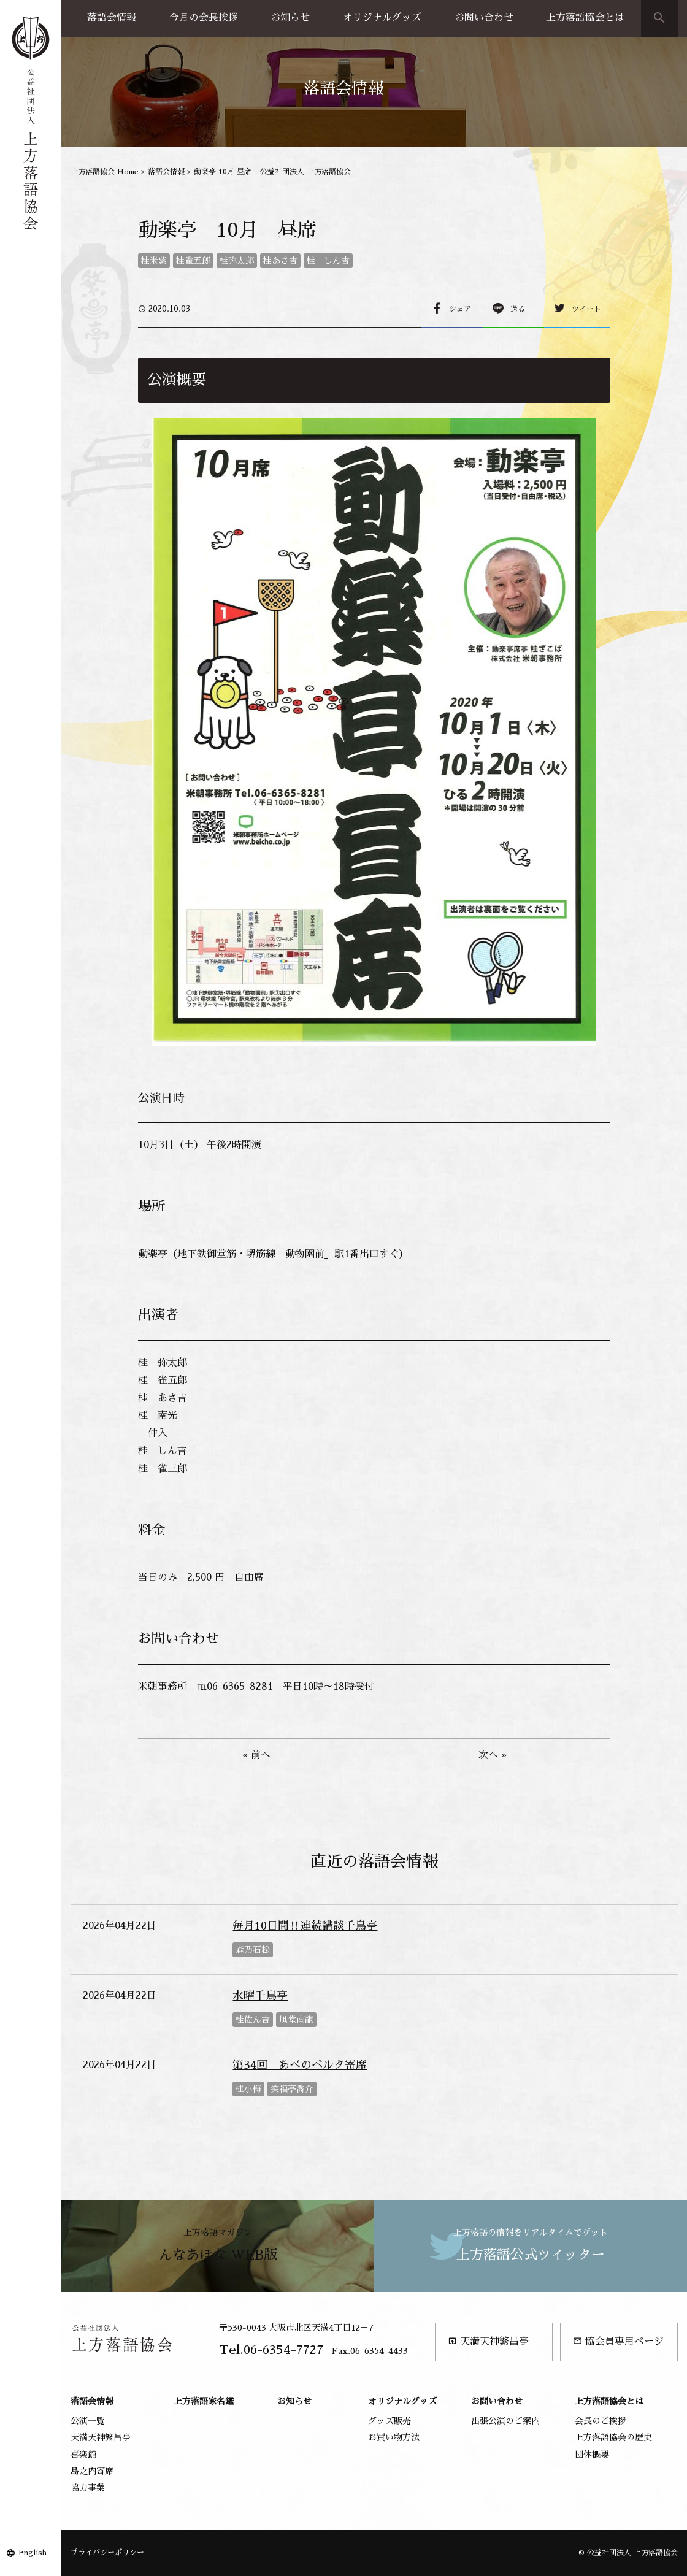 The width and height of the screenshot is (687, 2576). Describe the element at coordinates (92, 2471) in the screenshot. I see `島之内寄席` at that location.